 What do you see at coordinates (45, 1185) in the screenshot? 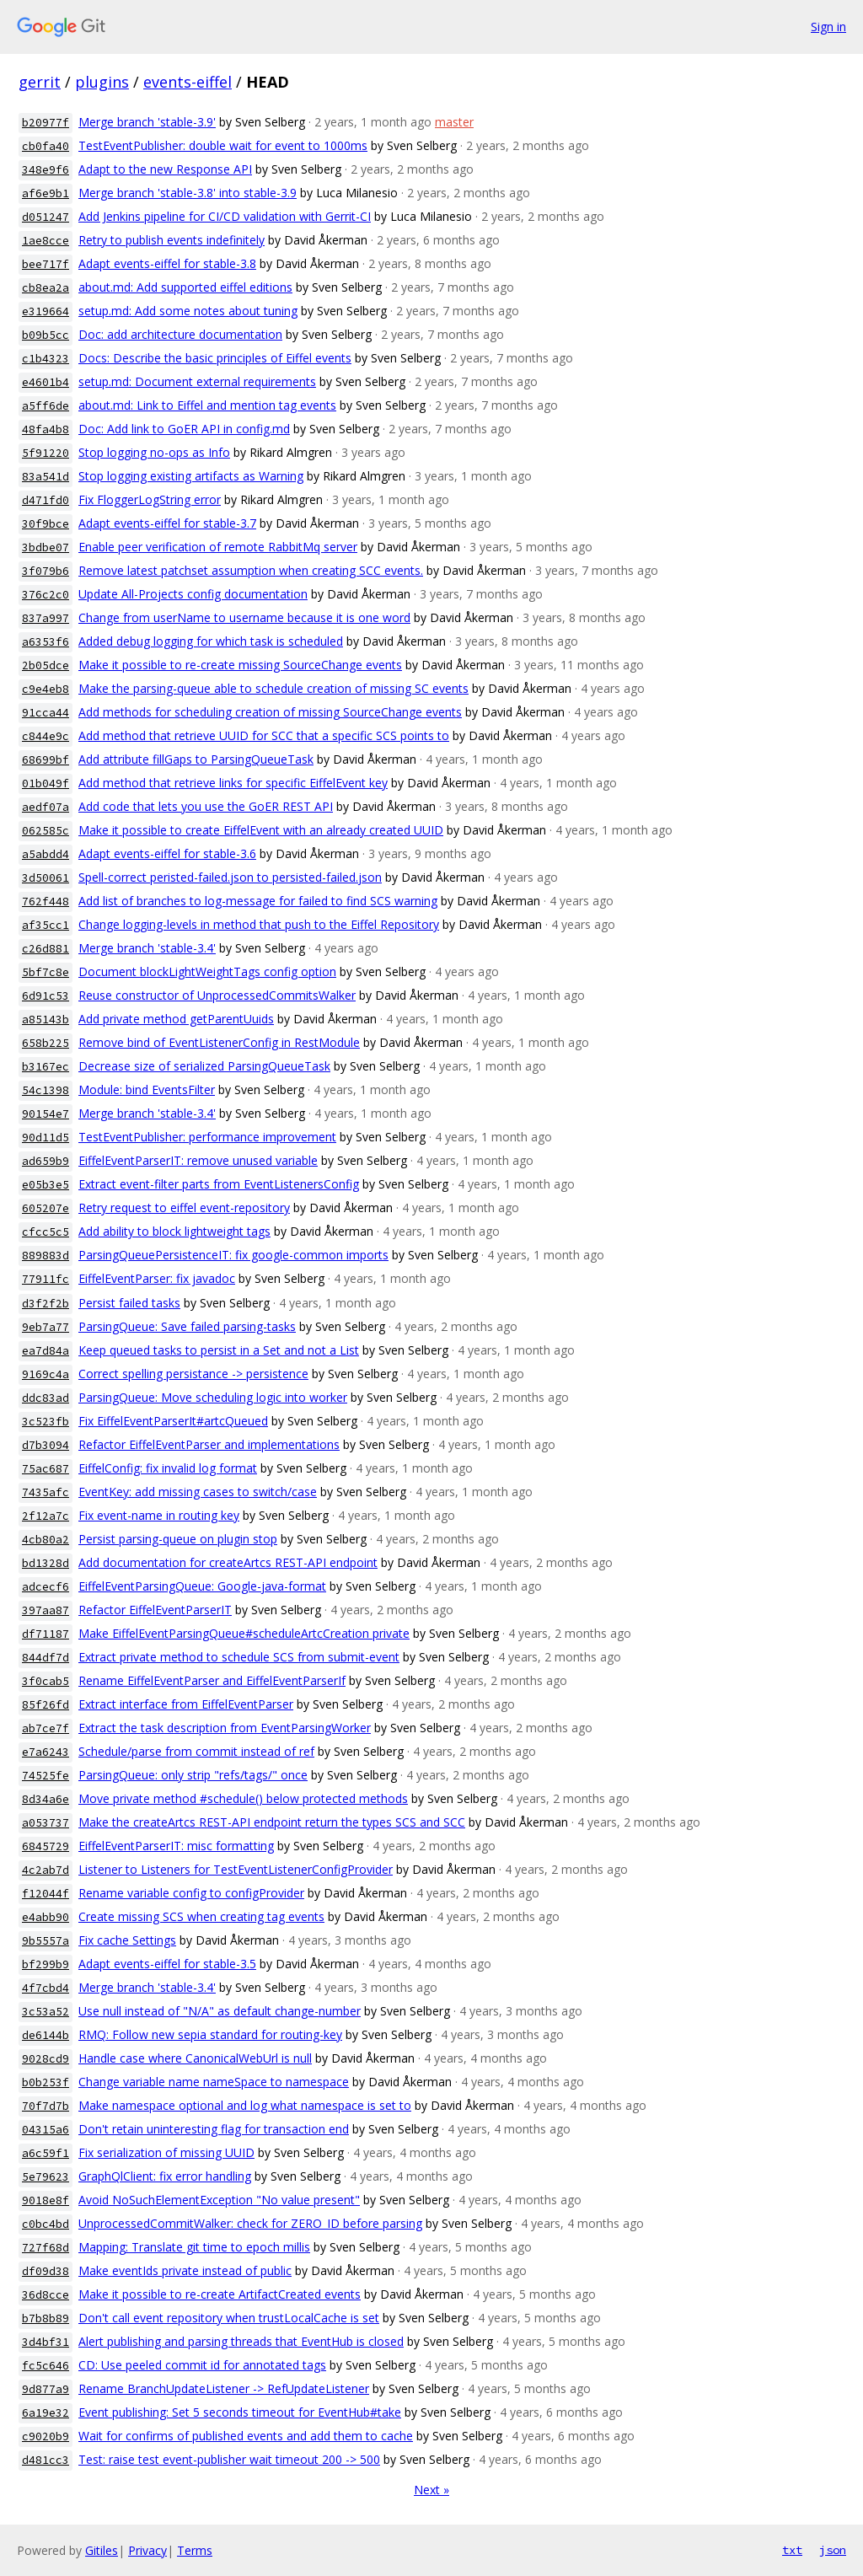
I see `e05b3e5` at bounding box center [45, 1185].